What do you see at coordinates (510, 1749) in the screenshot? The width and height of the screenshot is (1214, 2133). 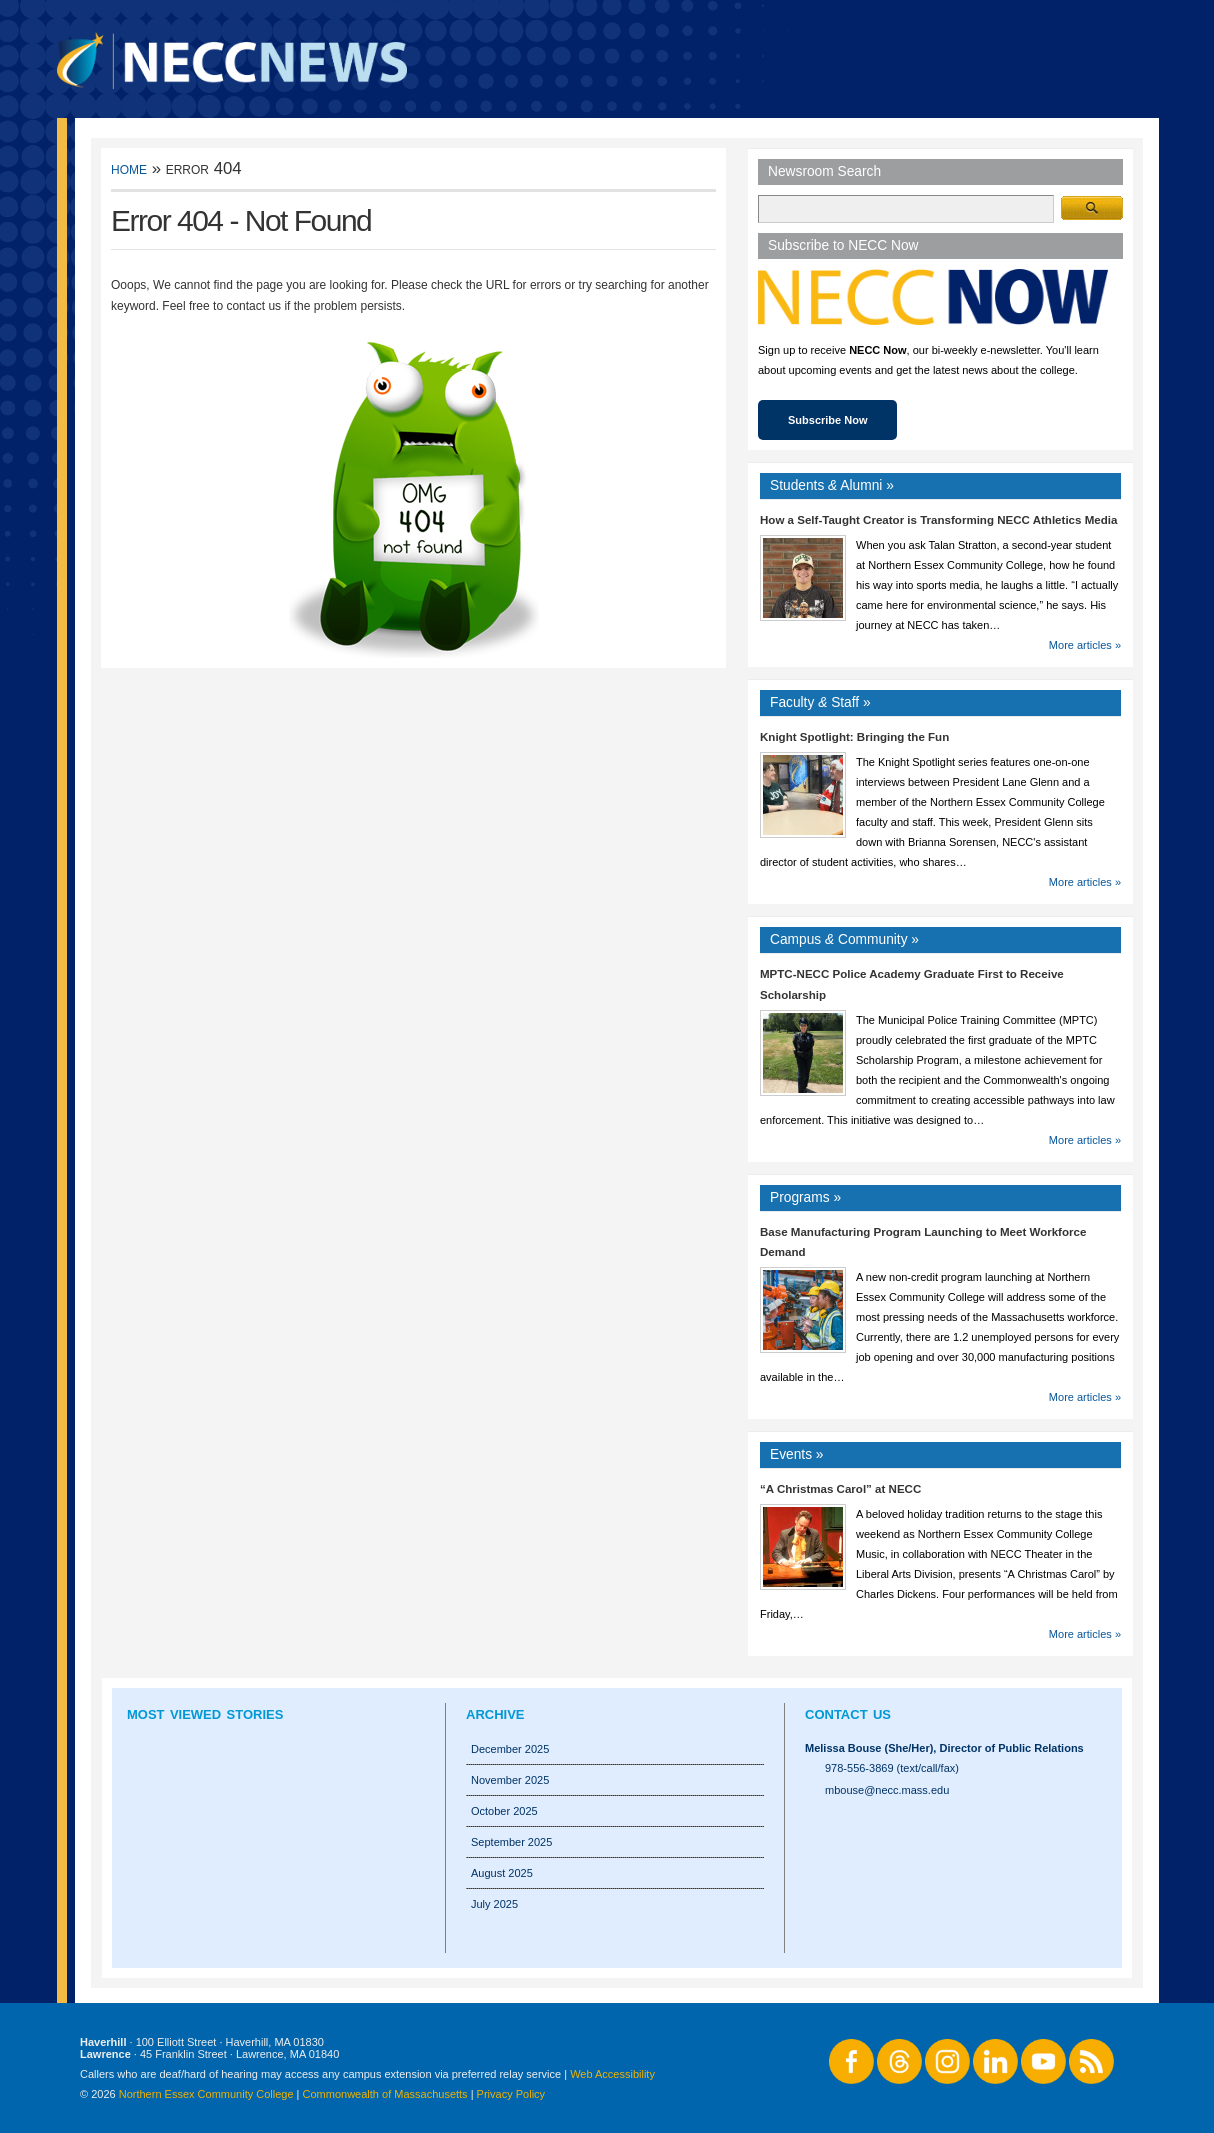 I see `December 2025` at bounding box center [510, 1749].